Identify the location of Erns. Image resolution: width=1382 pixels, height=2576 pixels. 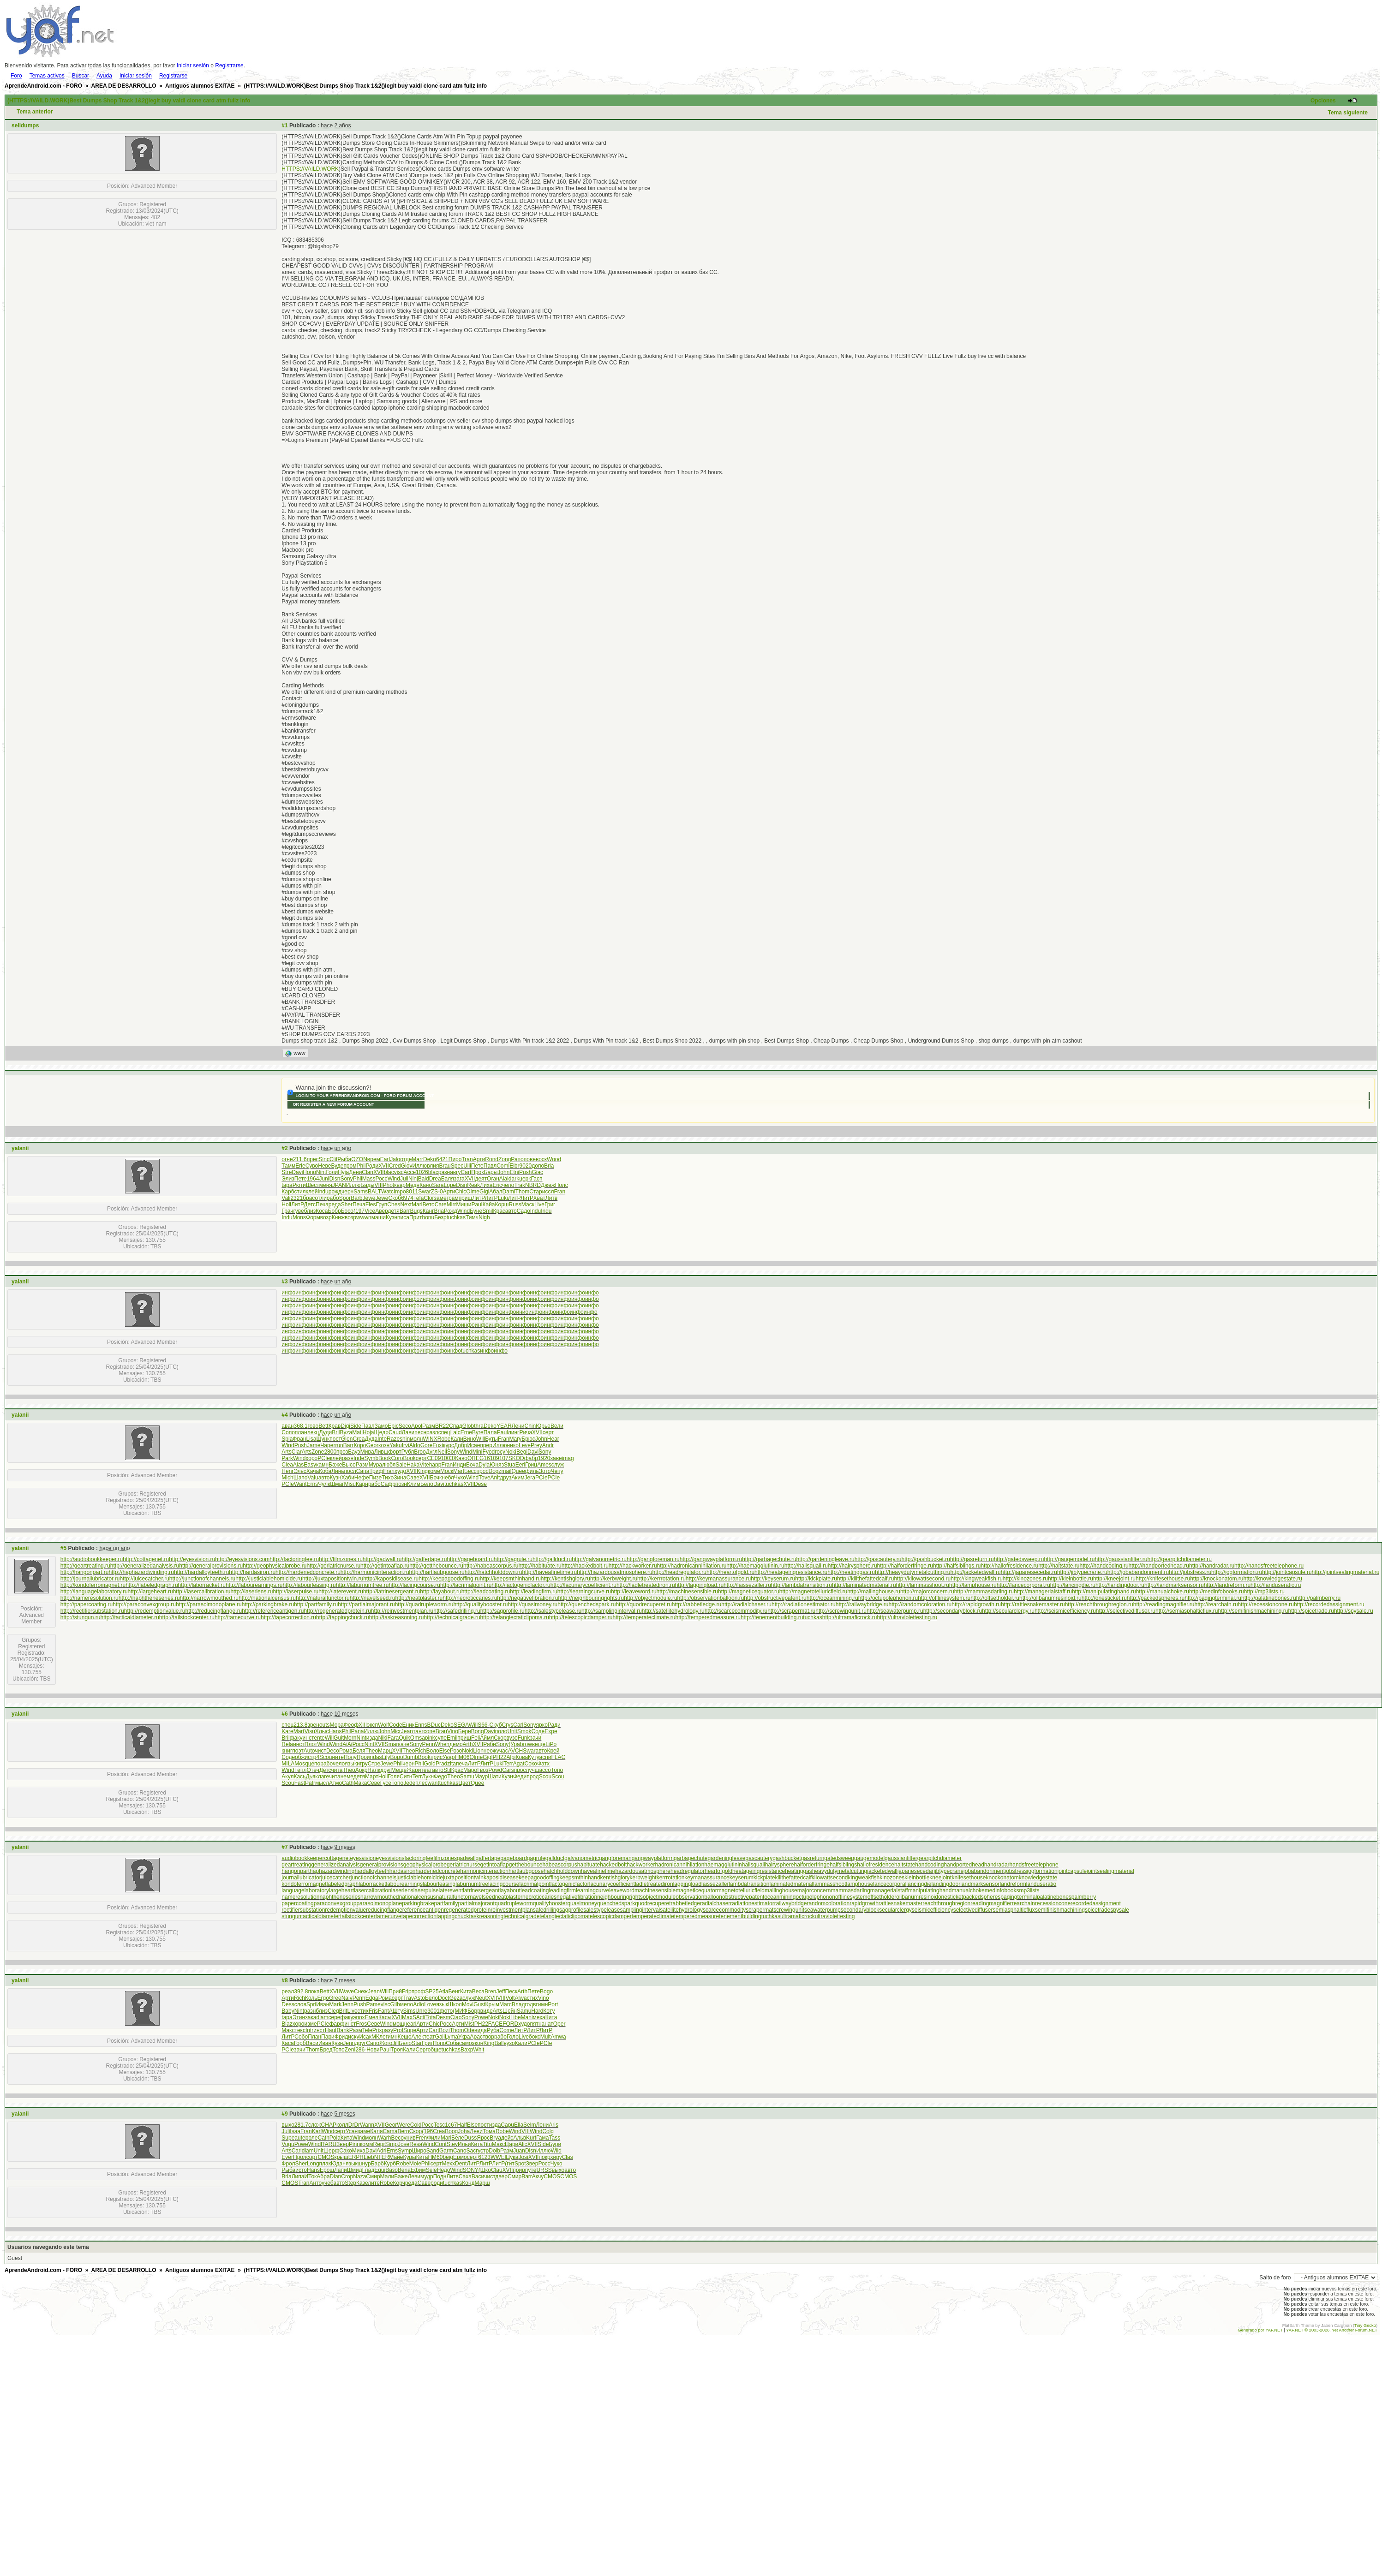
(312, 1484).